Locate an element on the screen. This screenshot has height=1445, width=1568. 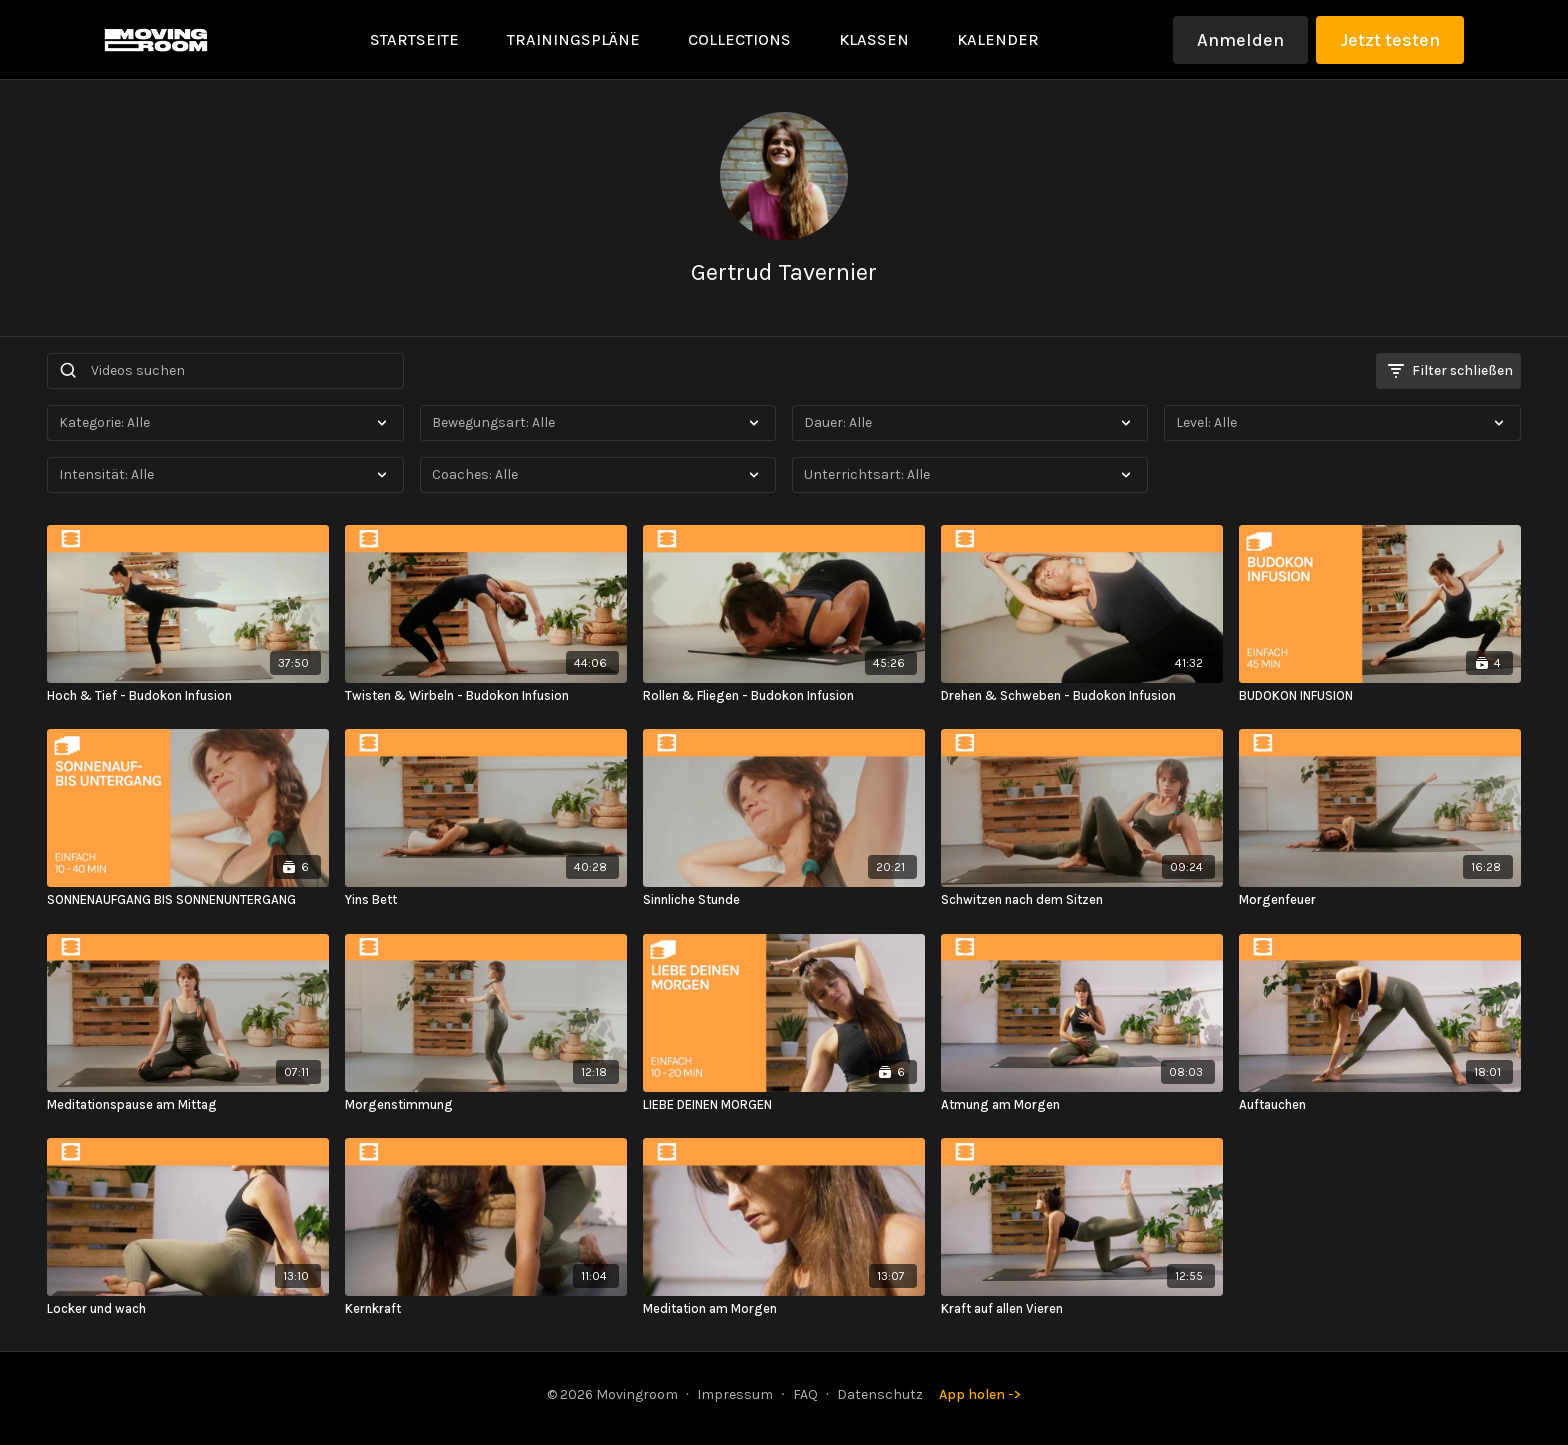
[Morgenstimmung] is located at coordinates (486, 1105).